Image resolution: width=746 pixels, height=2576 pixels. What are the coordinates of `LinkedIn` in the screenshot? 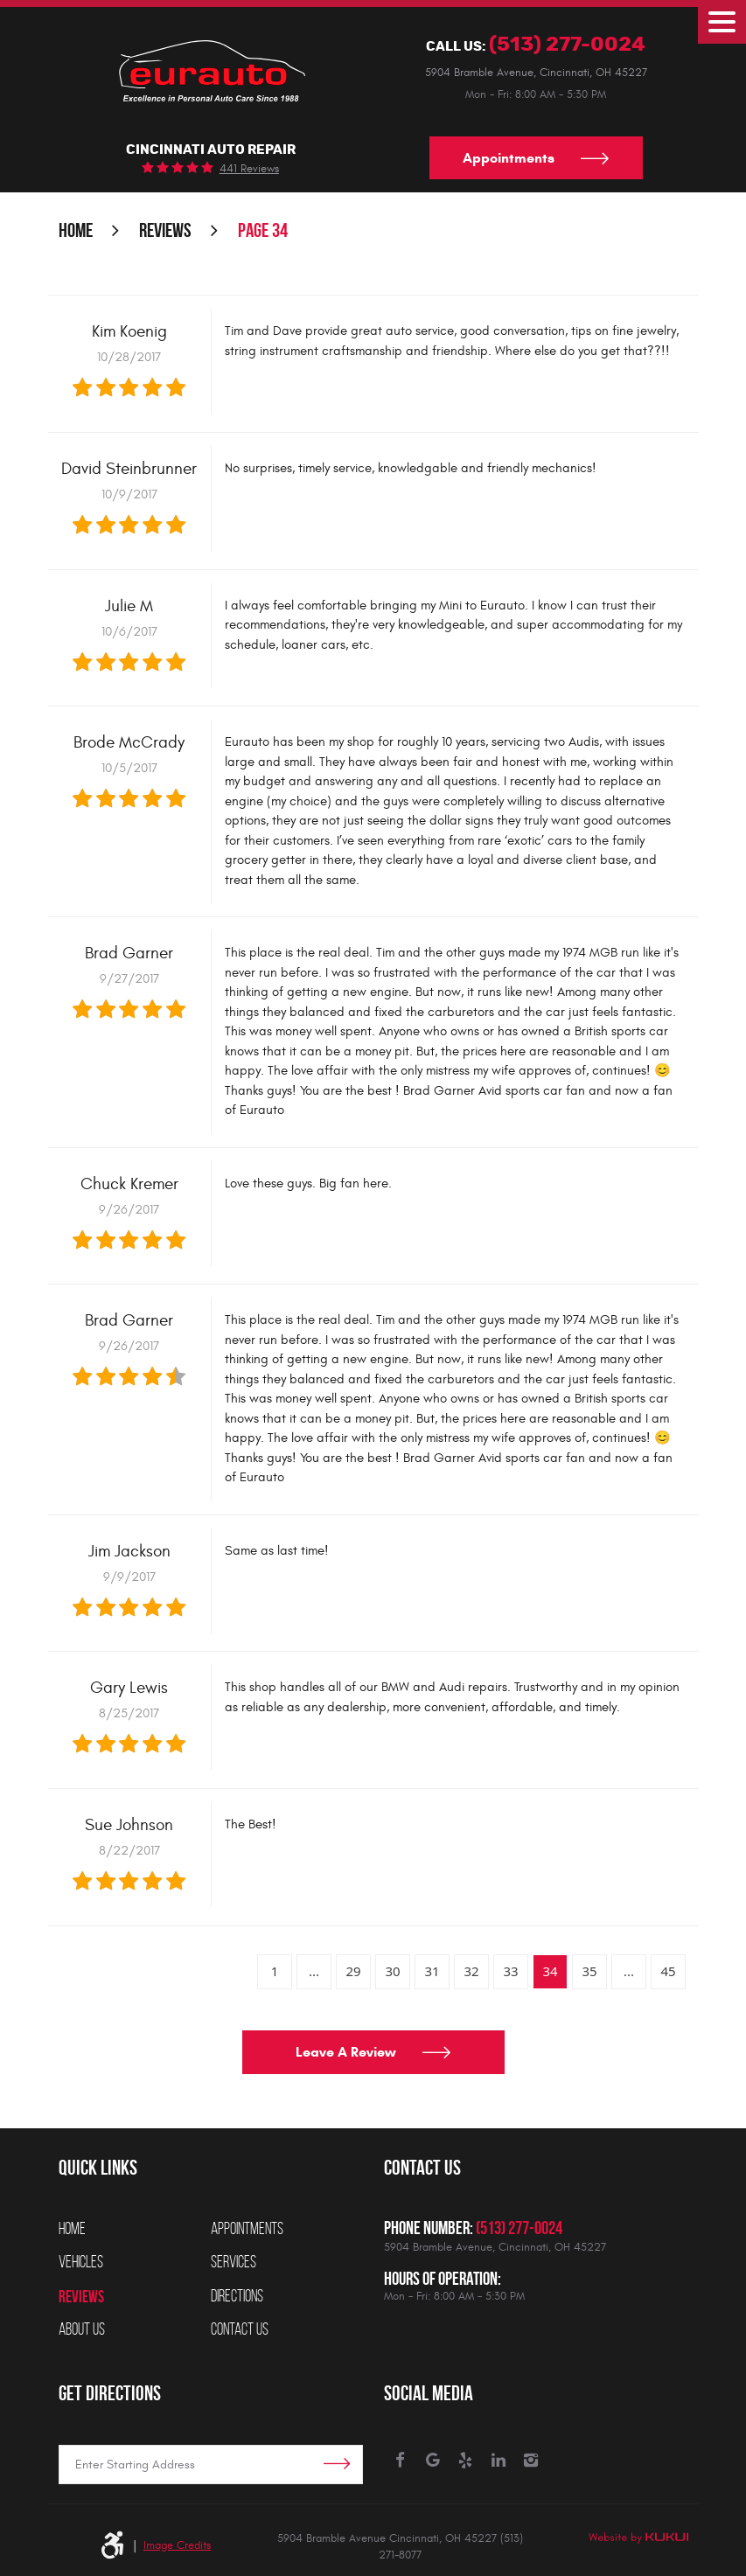 It's located at (499, 2461).